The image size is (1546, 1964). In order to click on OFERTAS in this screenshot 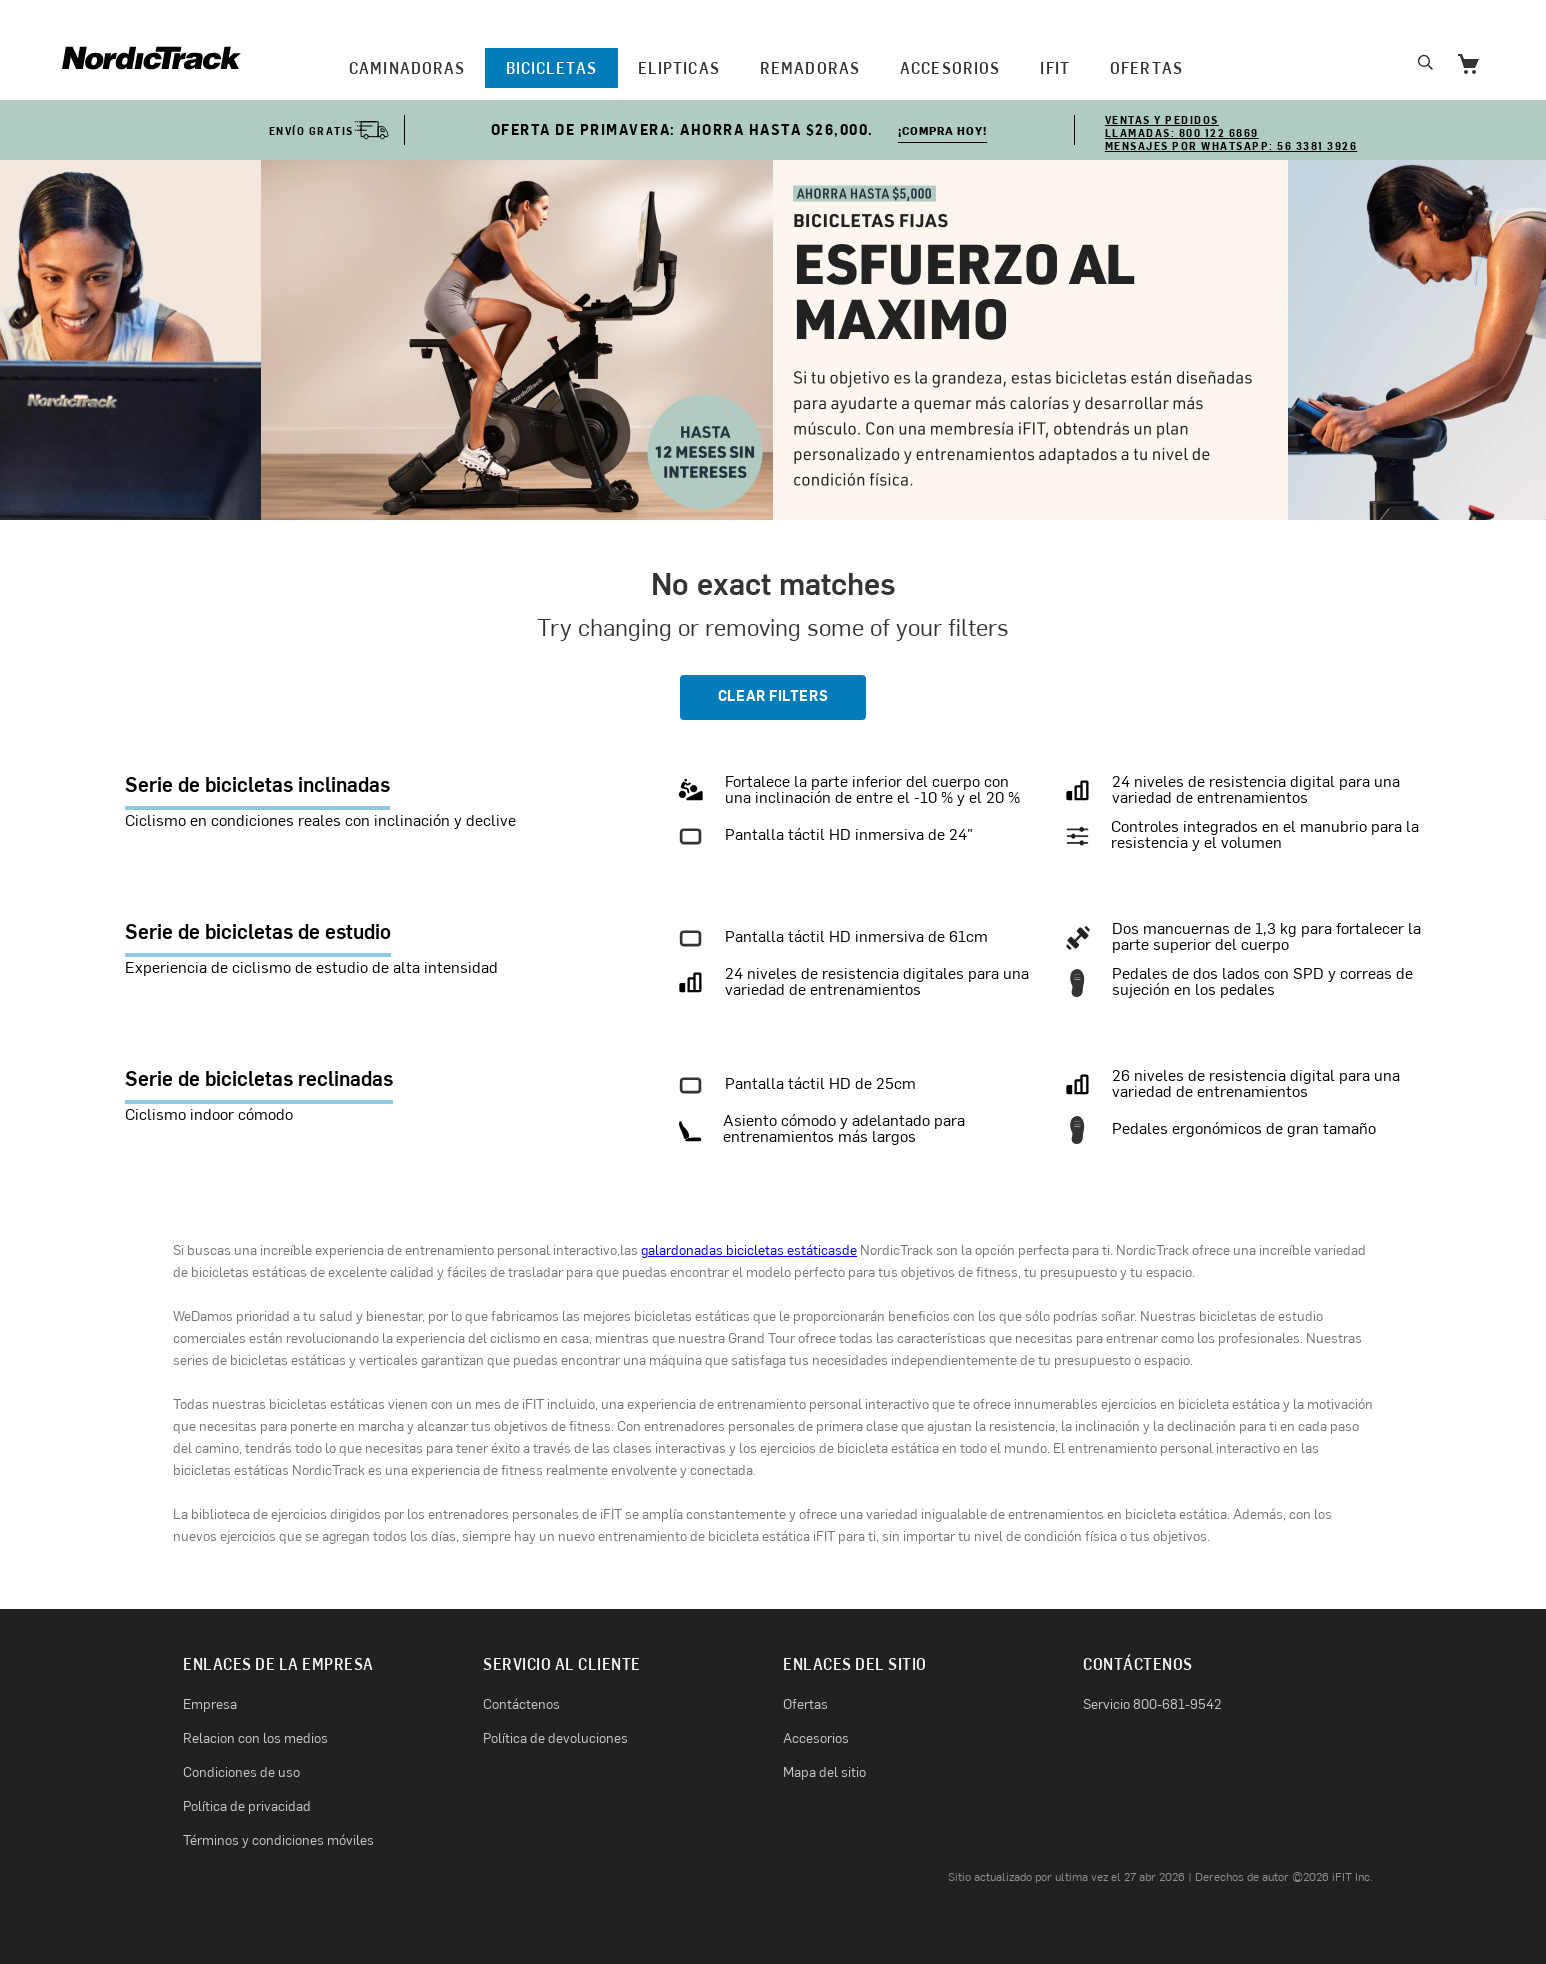, I will do `click(1146, 67)`.